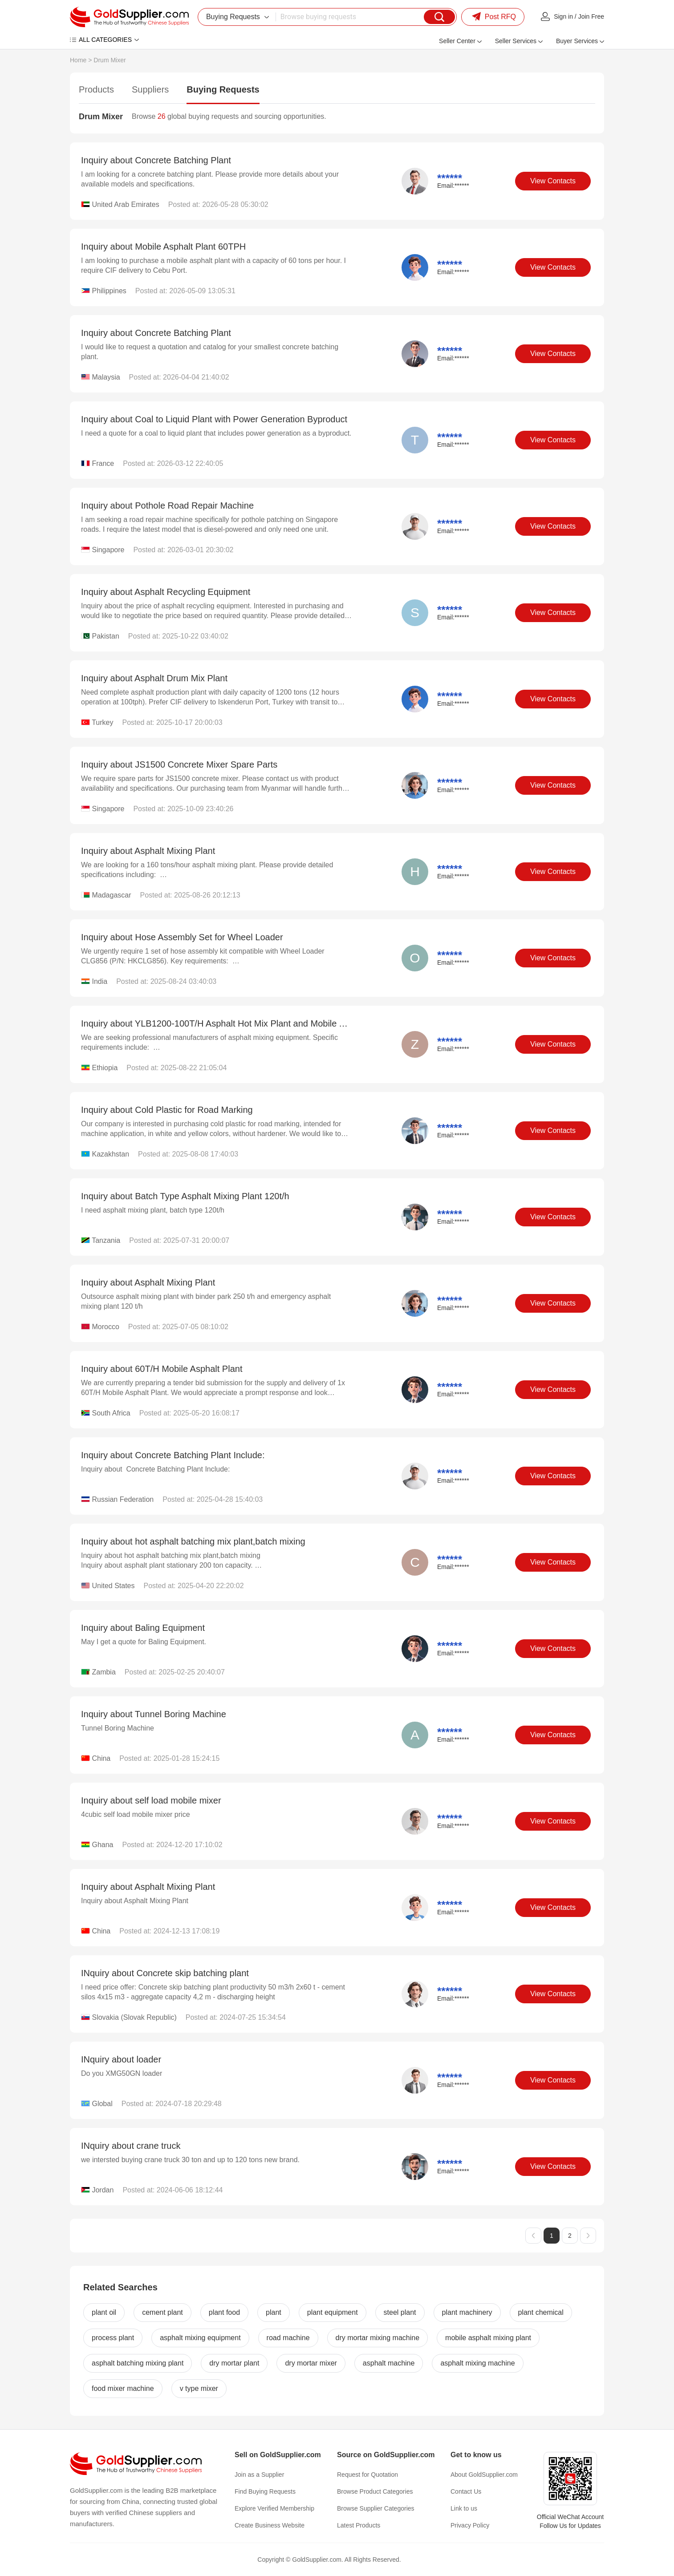  What do you see at coordinates (179, 764) in the screenshot?
I see `Inquiry about JS1500 Concrete Mixer Spare Parts` at bounding box center [179, 764].